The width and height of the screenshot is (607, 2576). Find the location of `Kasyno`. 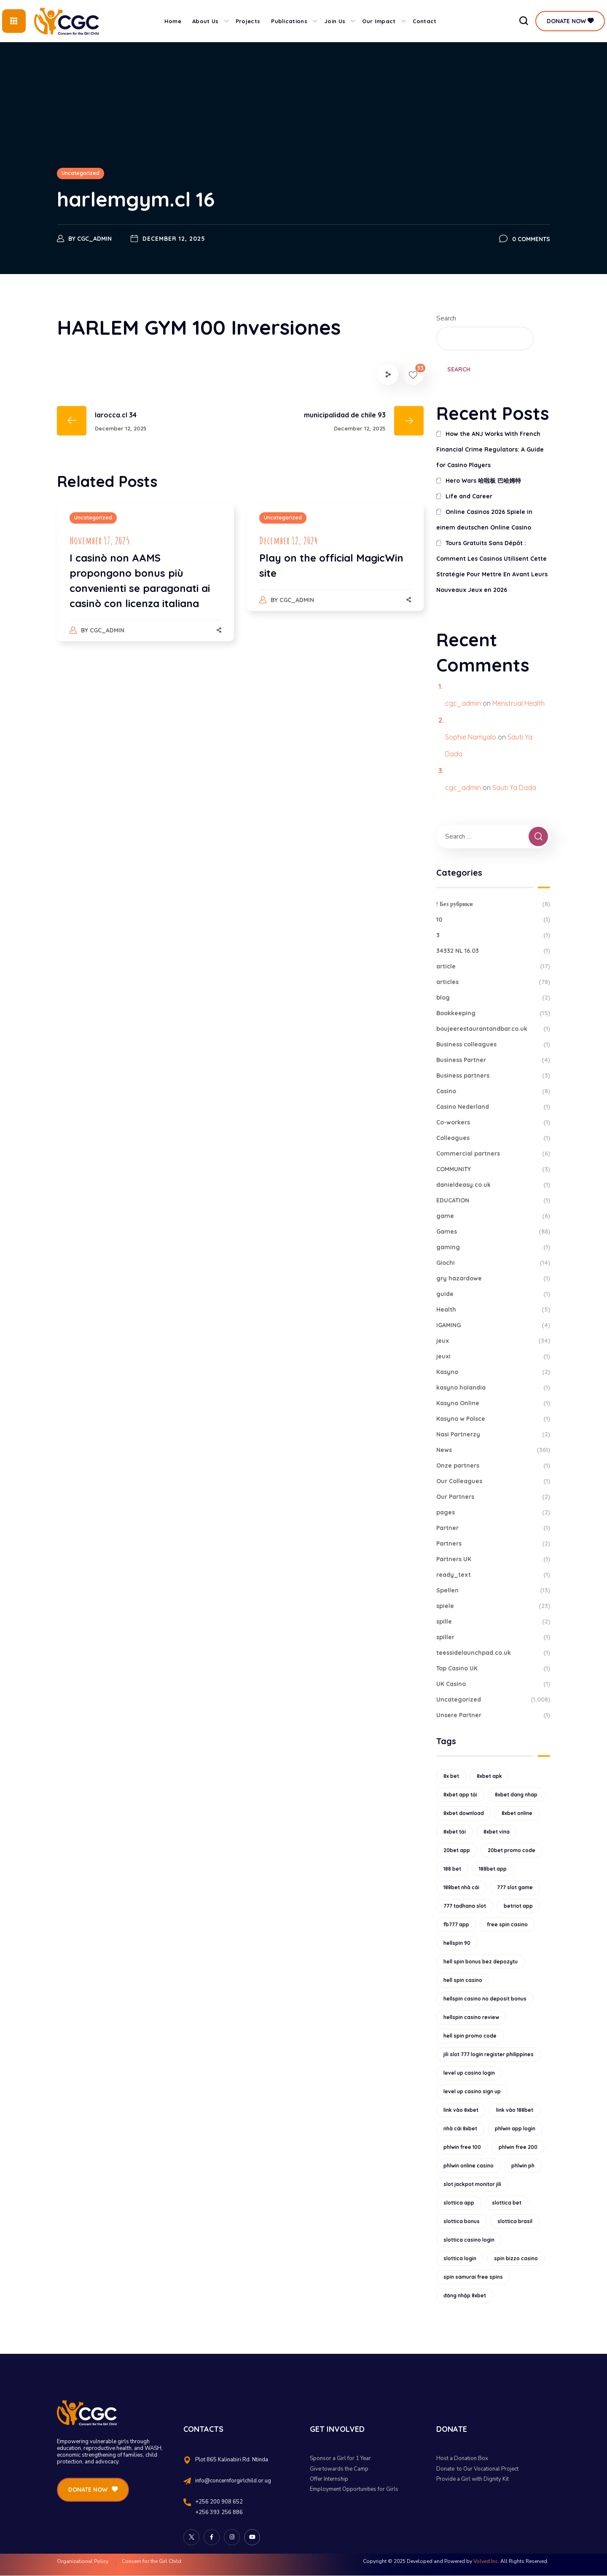

Kasyno is located at coordinates (493, 1372).